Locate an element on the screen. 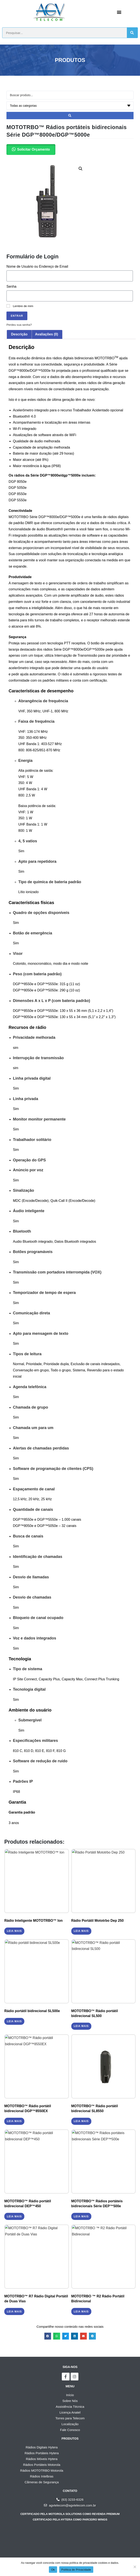 The image size is (140, 2576). Nome de Usuário ou Endereço de Email is located at coordinates (37, 266).